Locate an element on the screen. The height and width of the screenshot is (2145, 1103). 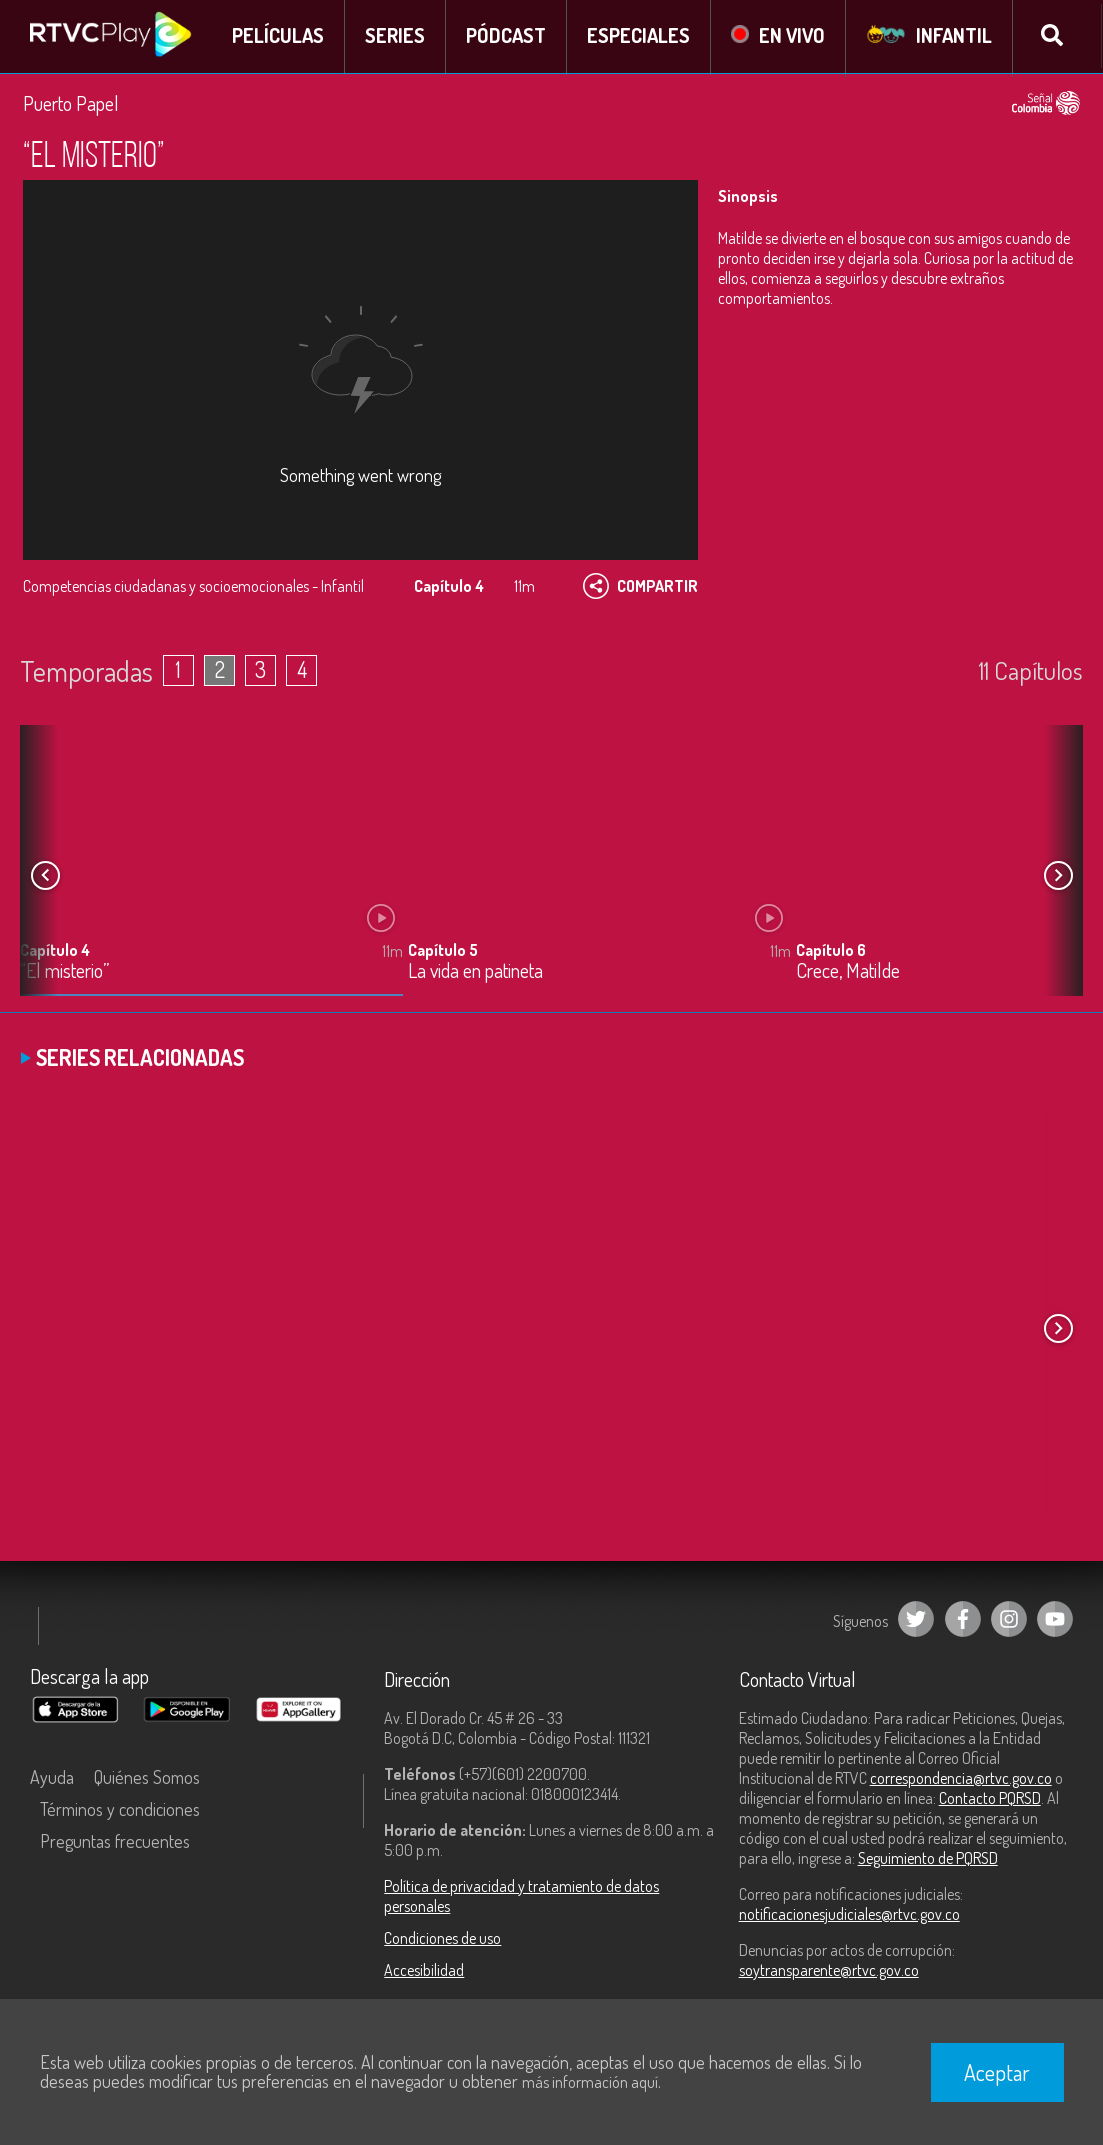
Capítulo 4 is located at coordinates (55, 952).